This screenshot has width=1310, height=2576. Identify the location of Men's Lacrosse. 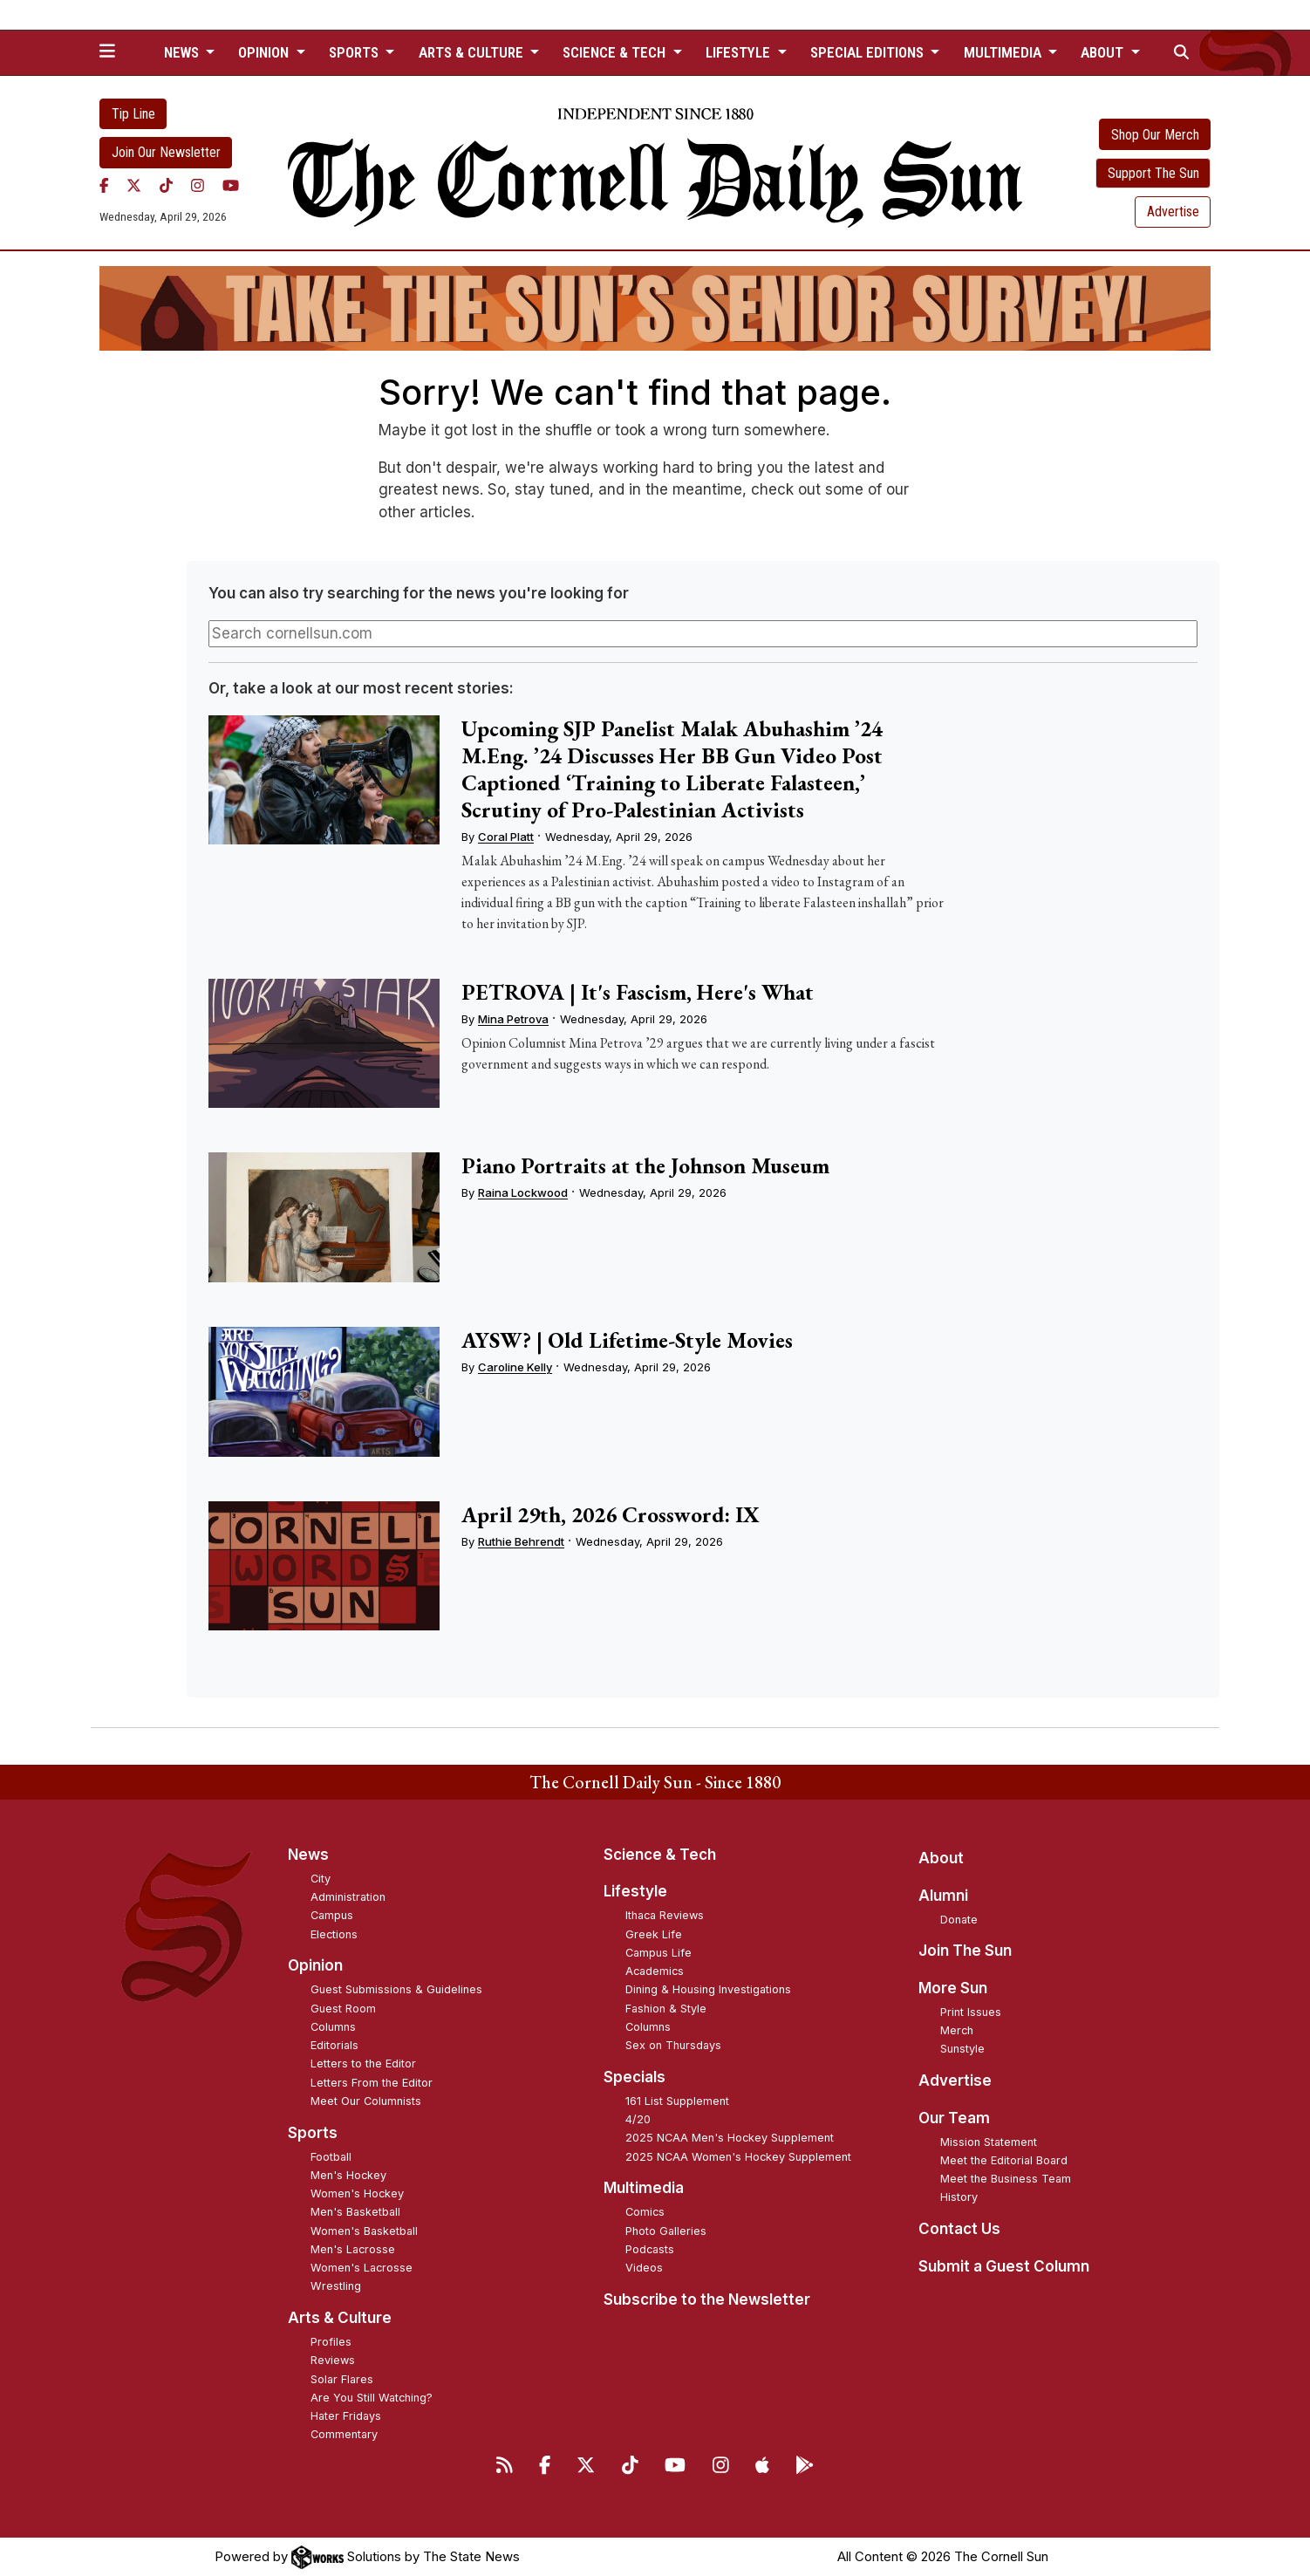
(352, 2249).